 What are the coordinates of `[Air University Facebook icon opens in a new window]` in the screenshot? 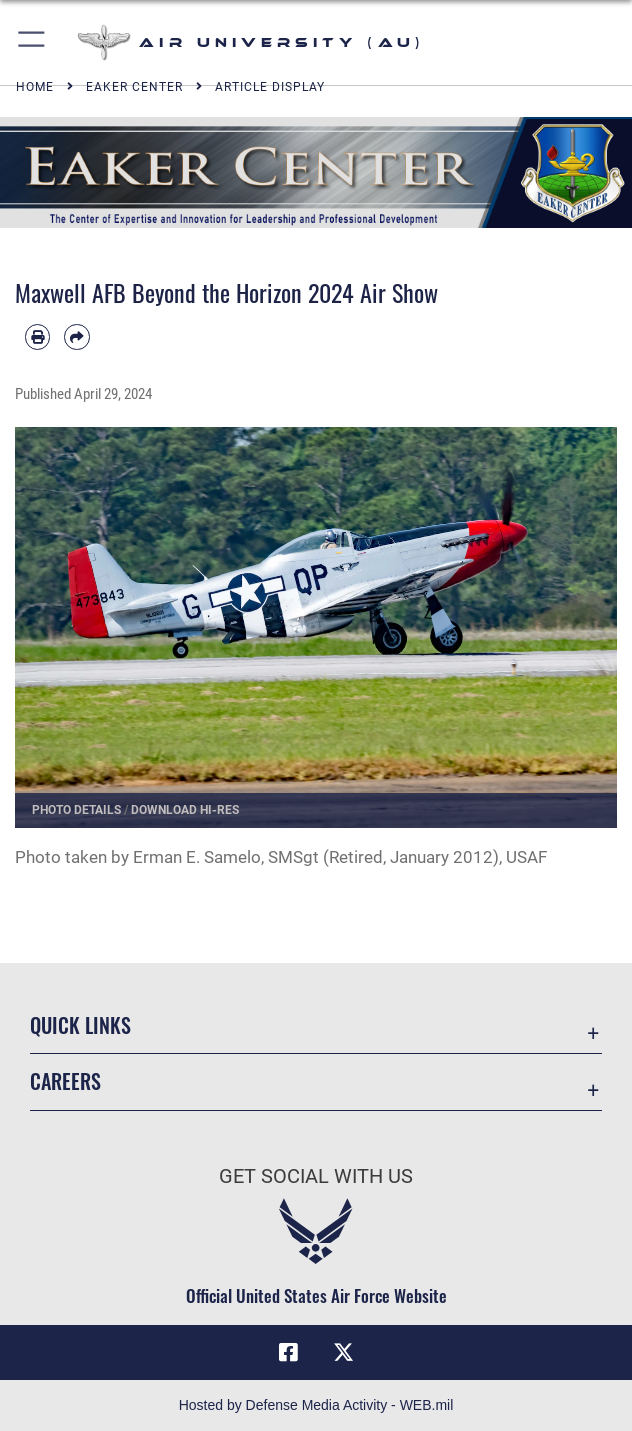 It's located at (288, 1353).